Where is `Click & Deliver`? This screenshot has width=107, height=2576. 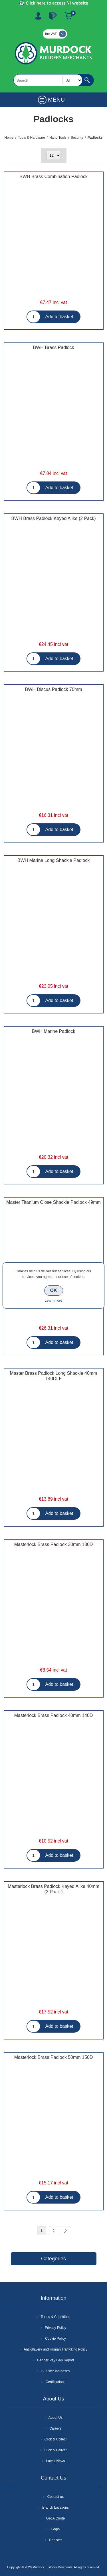
Click & Deliver is located at coordinates (55, 2450).